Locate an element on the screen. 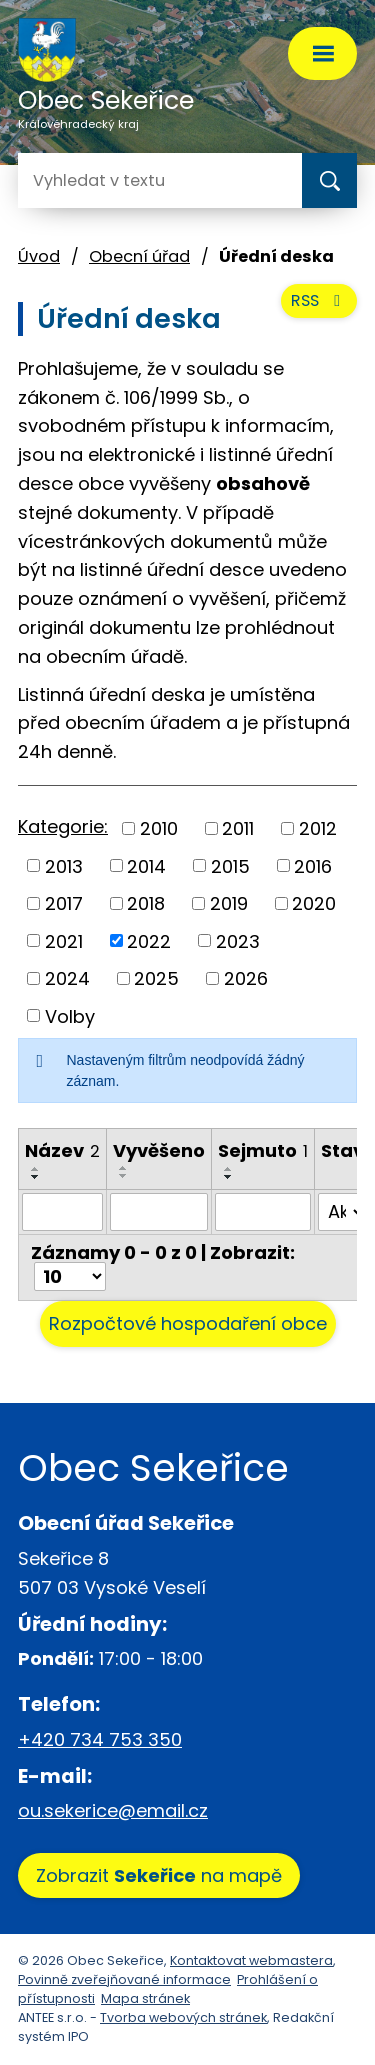 The image size is (375, 2065). 2010 is located at coordinates (159, 828).